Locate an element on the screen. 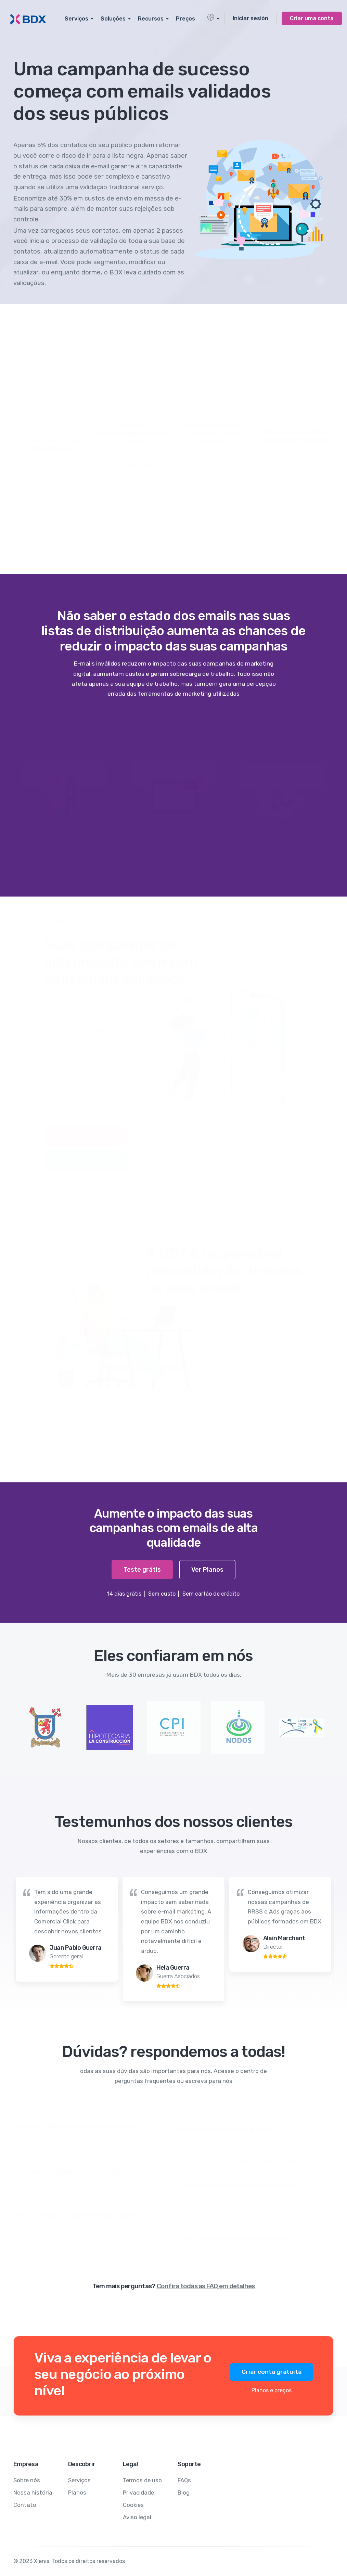 The image size is (347, 2576). Aviso legal is located at coordinates (137, 2517).